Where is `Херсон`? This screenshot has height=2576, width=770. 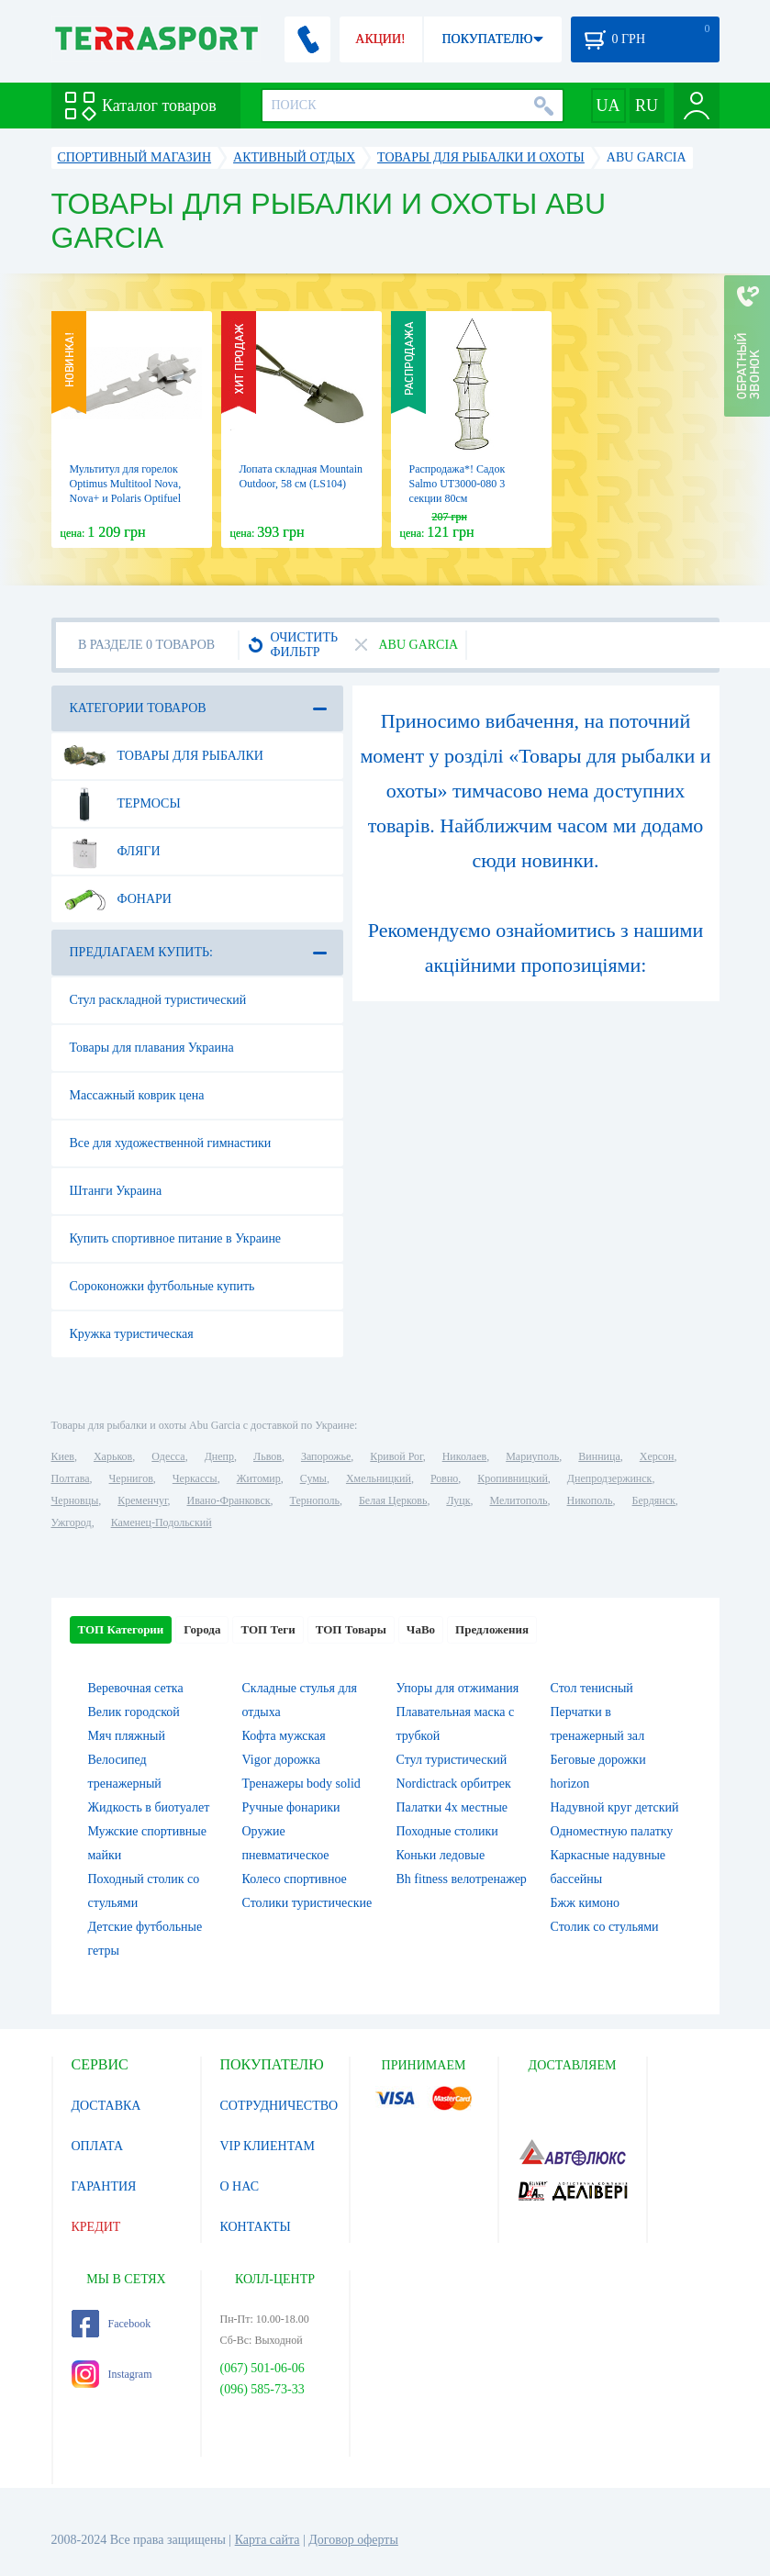 Херсон is located at coordinates (657, 1456).